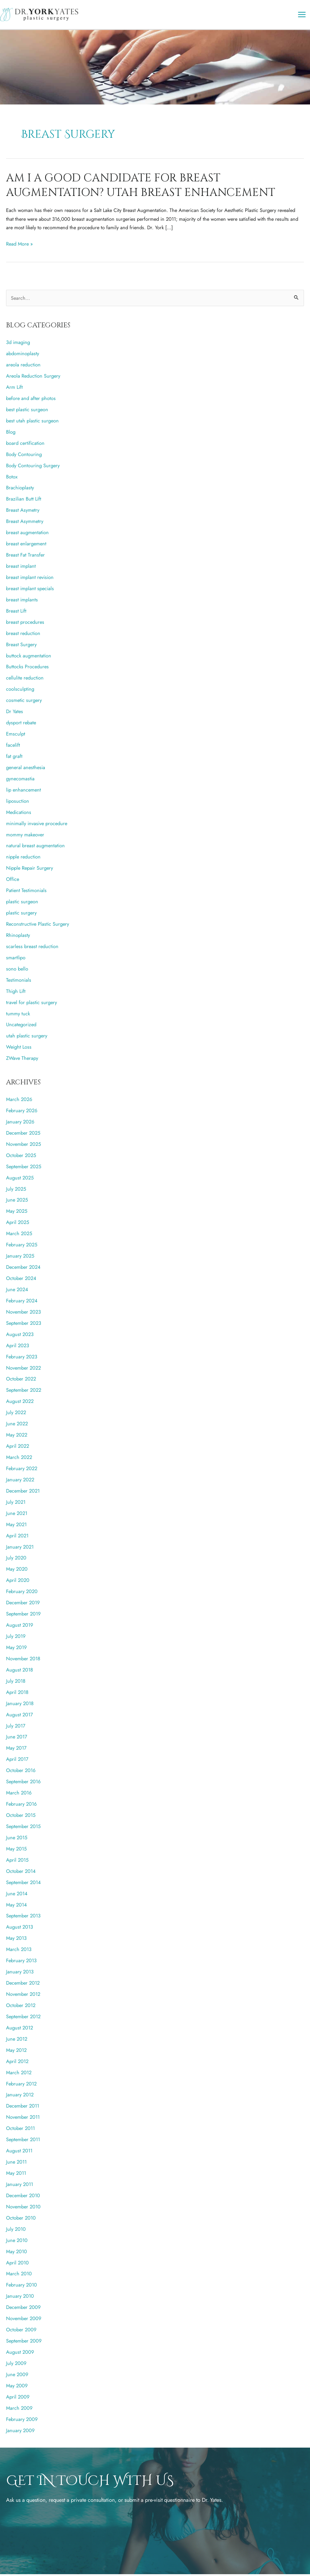  Describe the element at coordinates (21, 1380) in the screenshot. I see `October 2022` at that location.